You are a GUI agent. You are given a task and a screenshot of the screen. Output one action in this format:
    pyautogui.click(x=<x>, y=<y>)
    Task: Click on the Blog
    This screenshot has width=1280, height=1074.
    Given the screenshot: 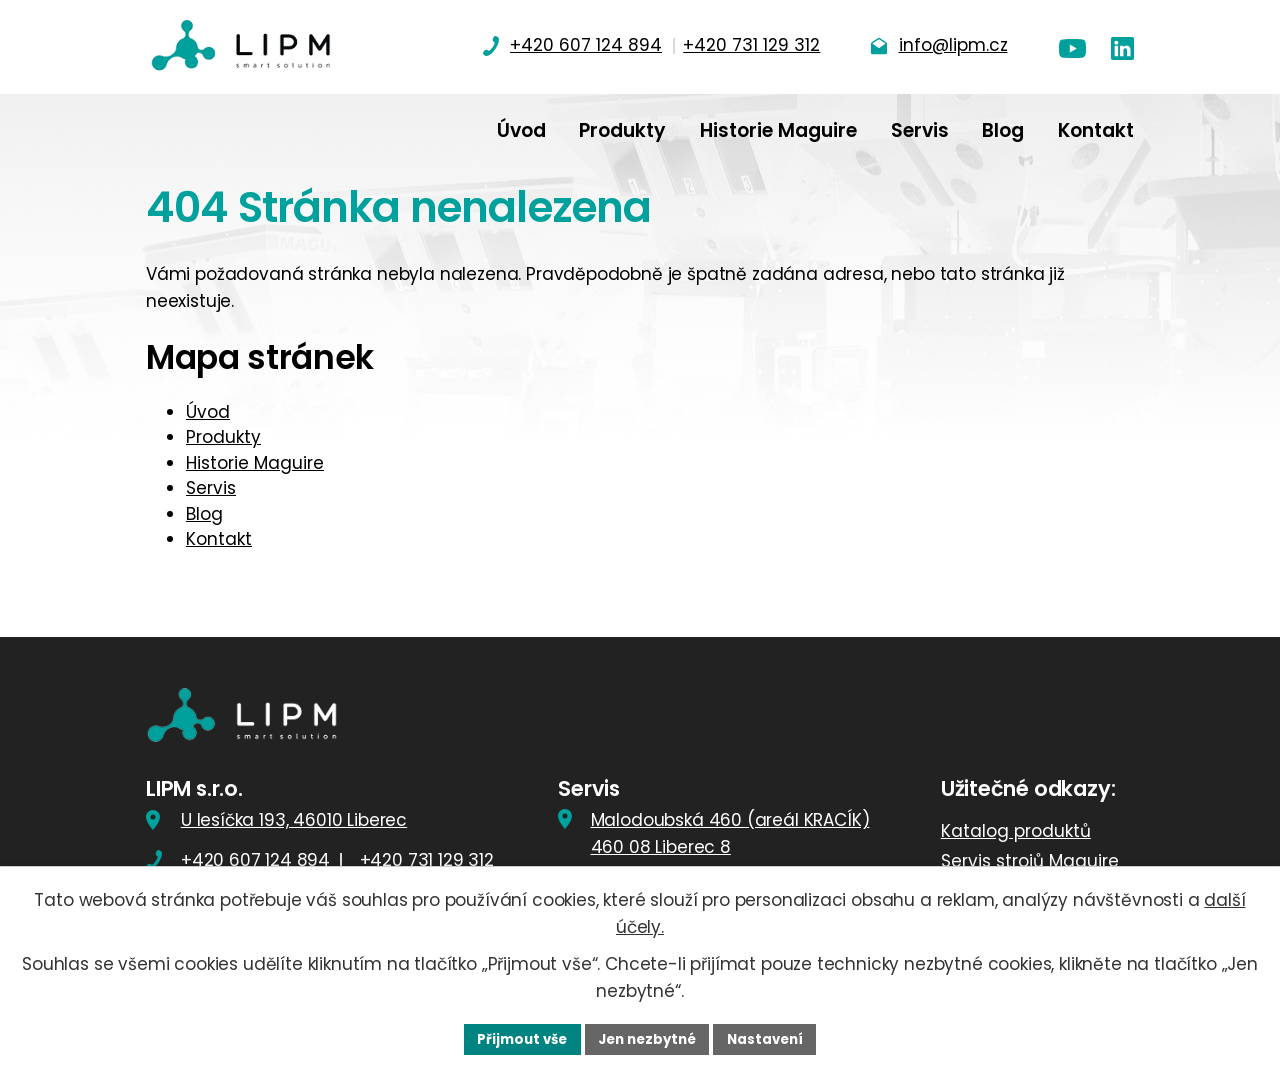 What is the action you would take?
    pyautogui.click(x=204, y=514)
    